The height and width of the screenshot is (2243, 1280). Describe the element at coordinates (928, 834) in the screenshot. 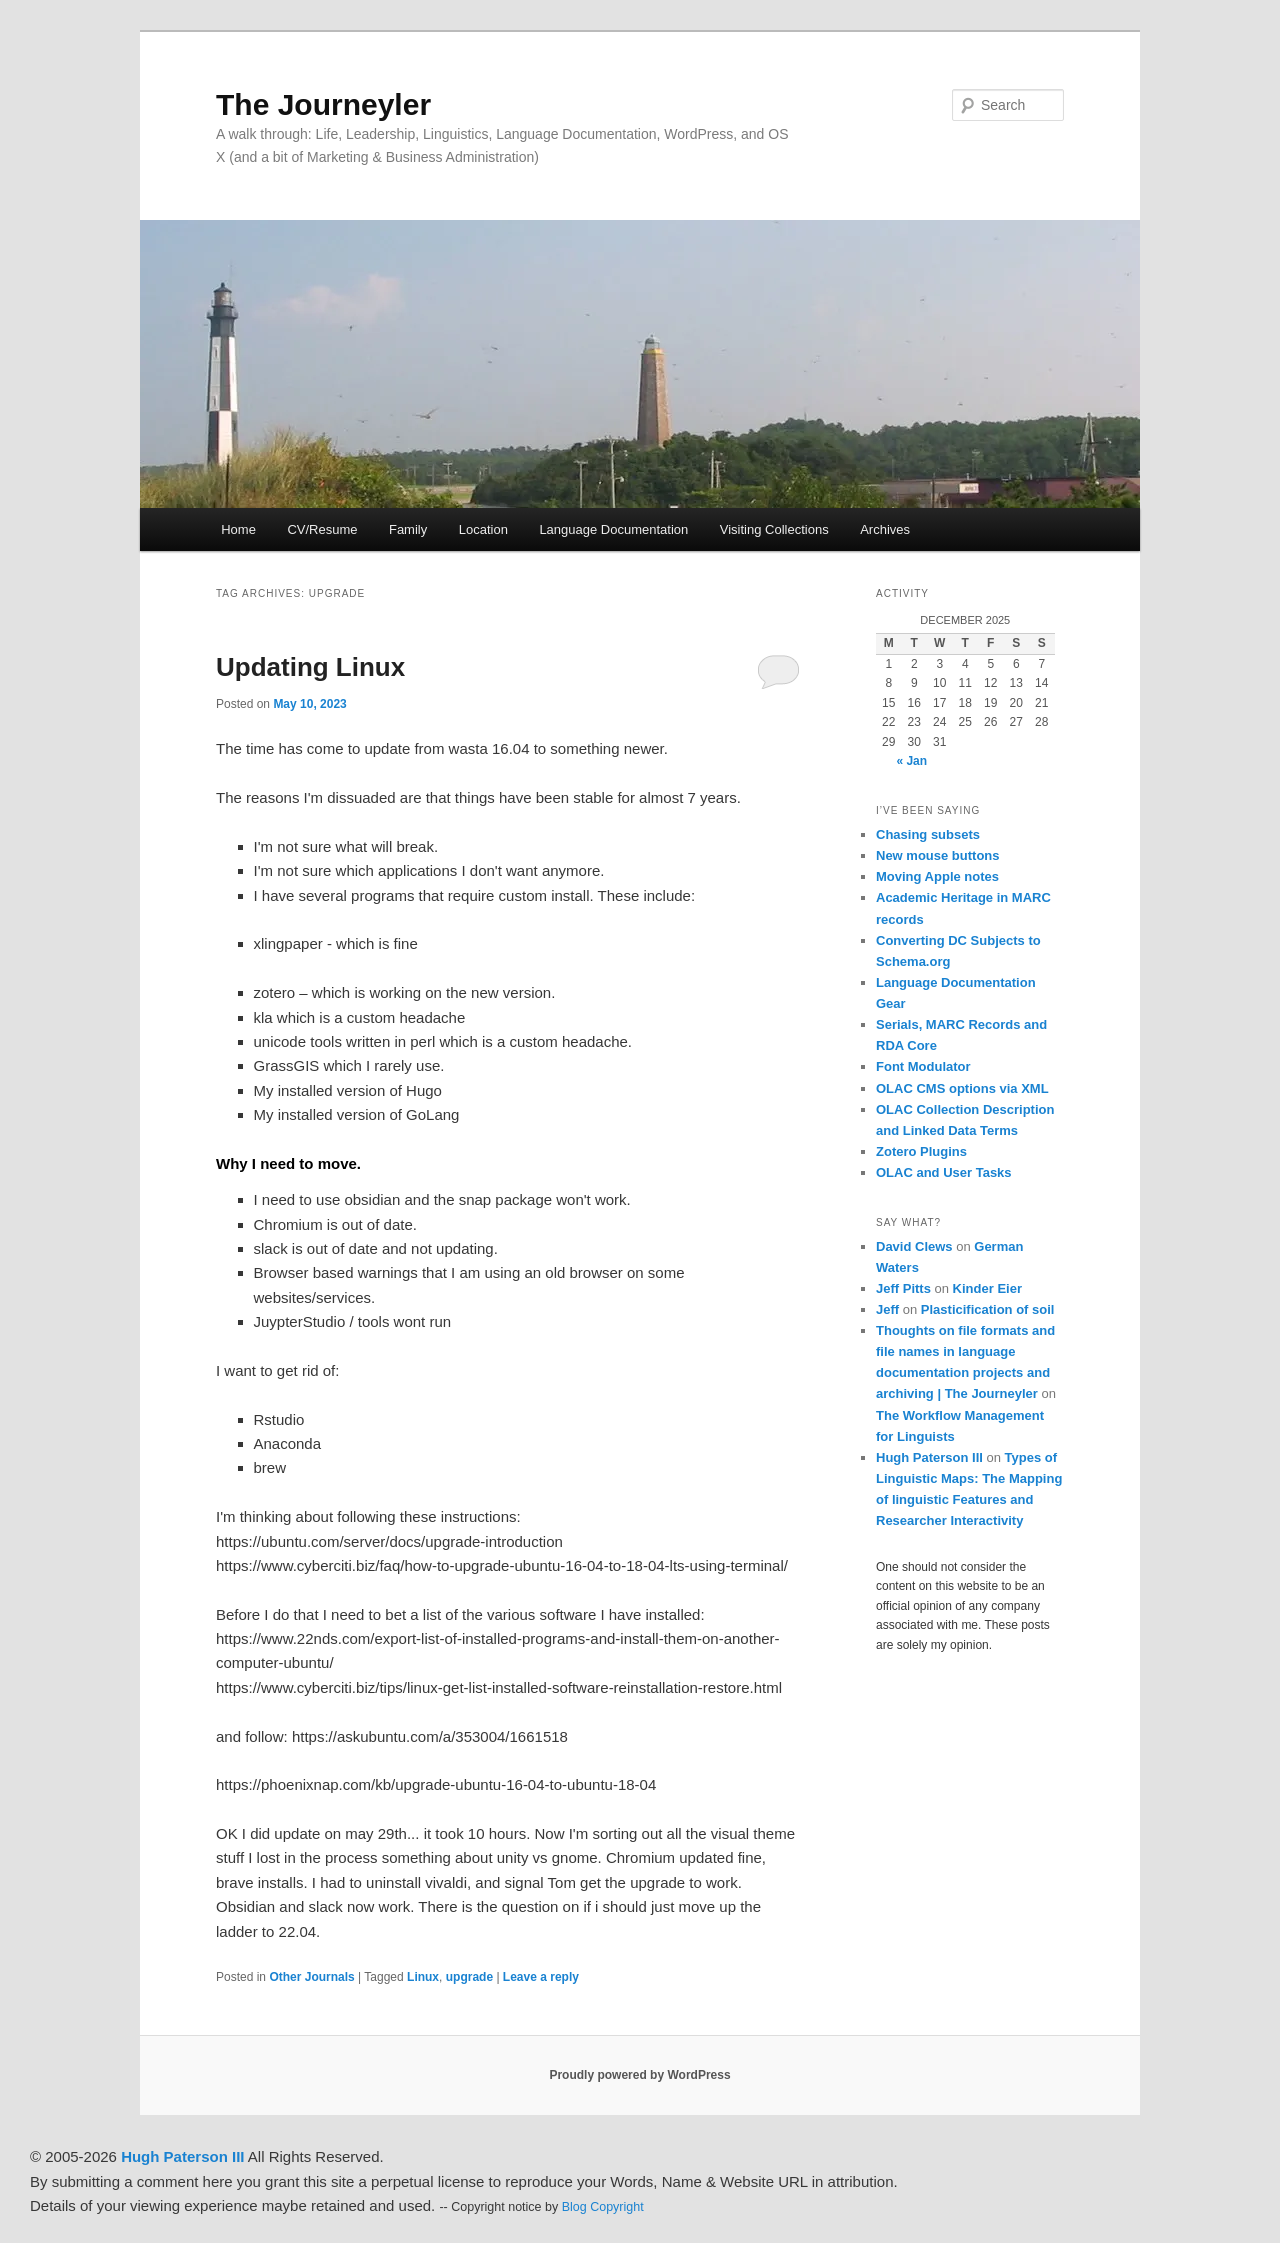

I see `Chasing subsets` at that location.